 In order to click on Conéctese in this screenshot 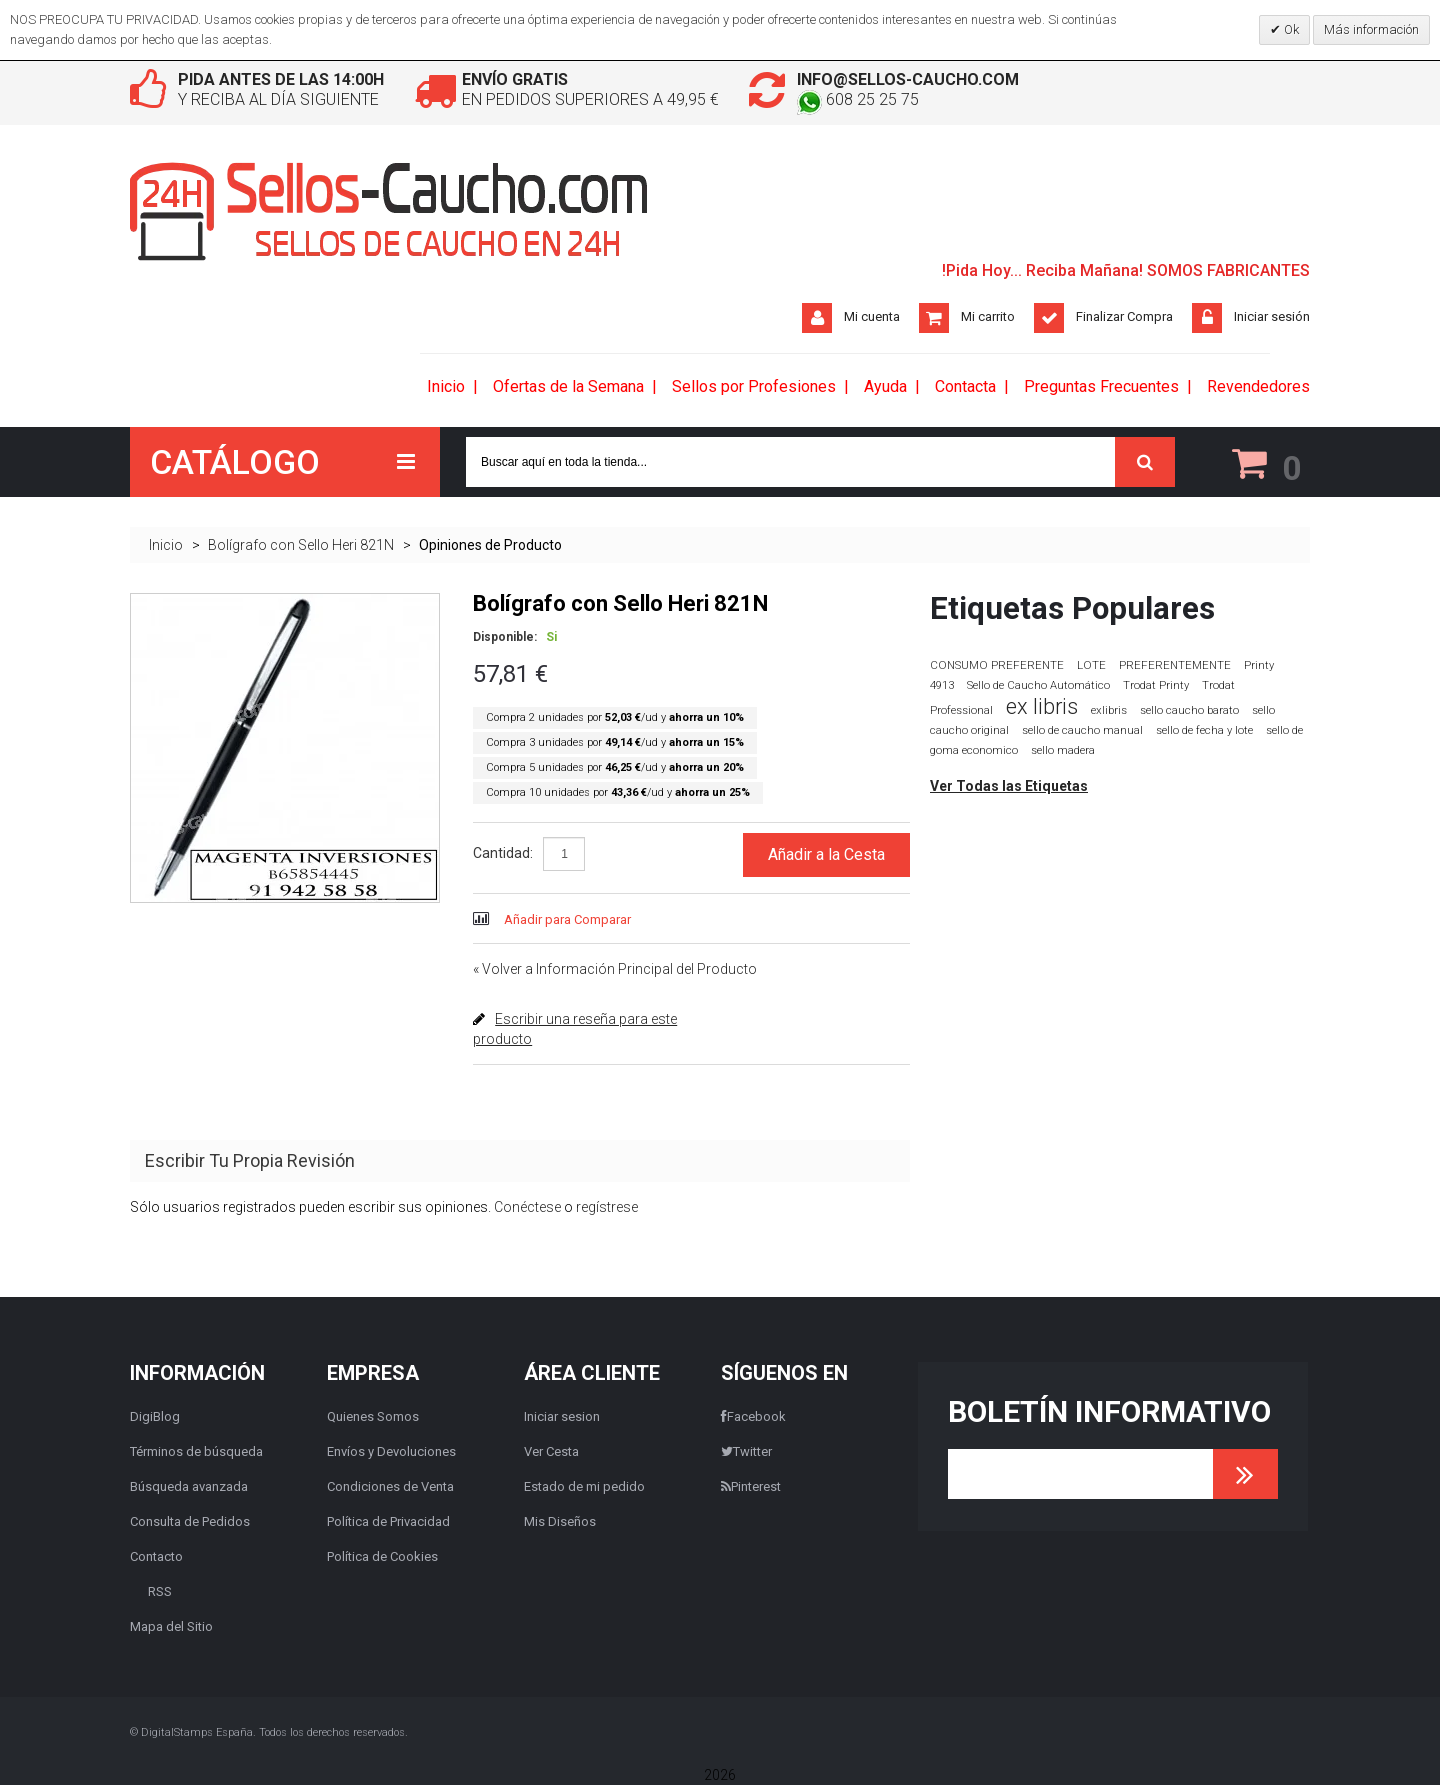, I will do `click(527, 1207)`.